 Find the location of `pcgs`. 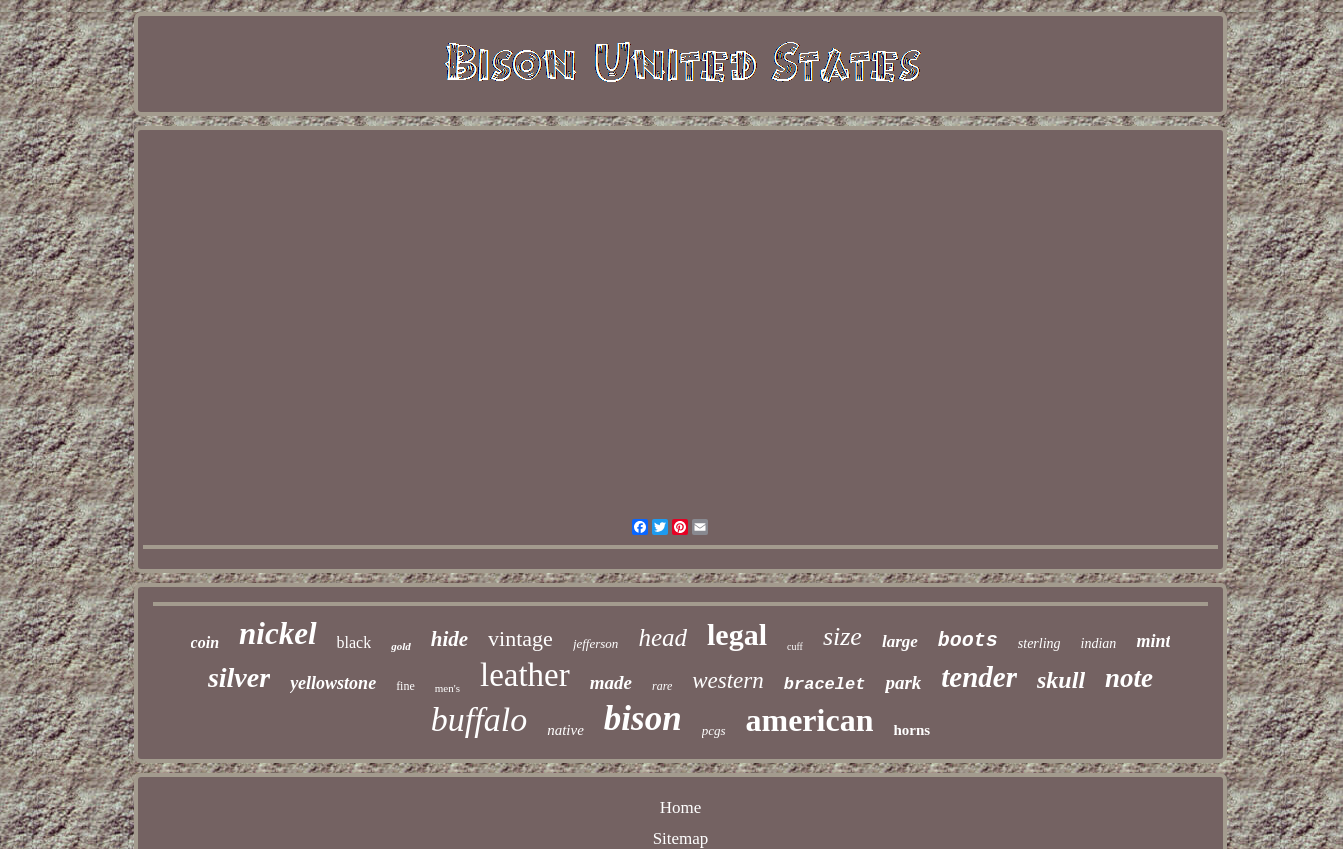

pcgs is located at coordinates (714, 730).